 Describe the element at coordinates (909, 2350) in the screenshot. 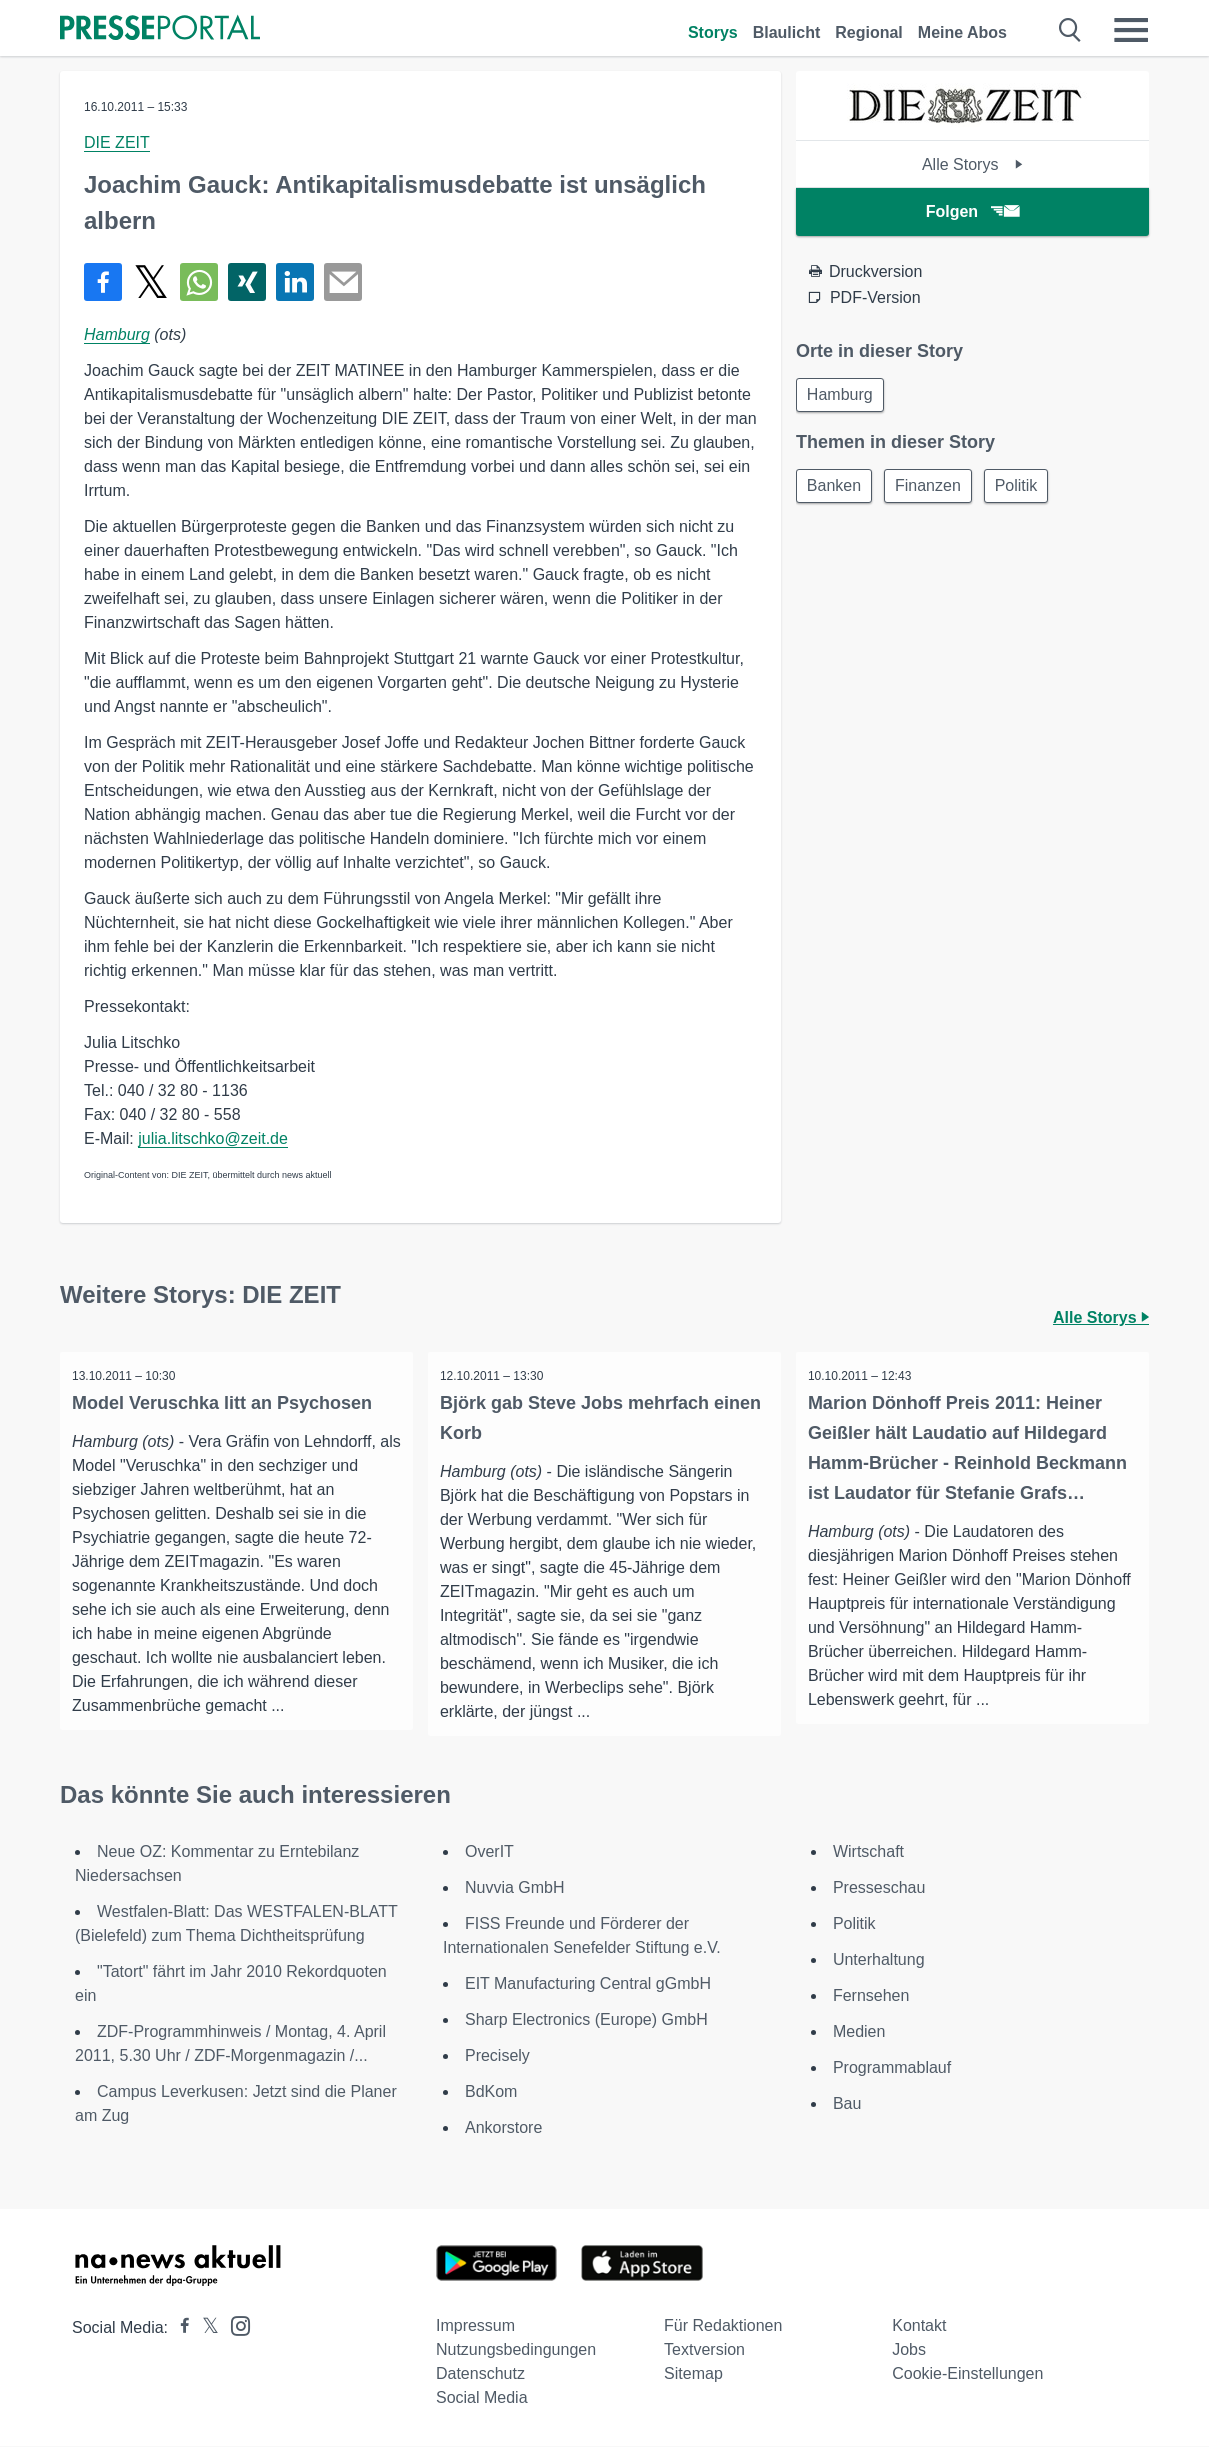

I see `Jobs` at that location.